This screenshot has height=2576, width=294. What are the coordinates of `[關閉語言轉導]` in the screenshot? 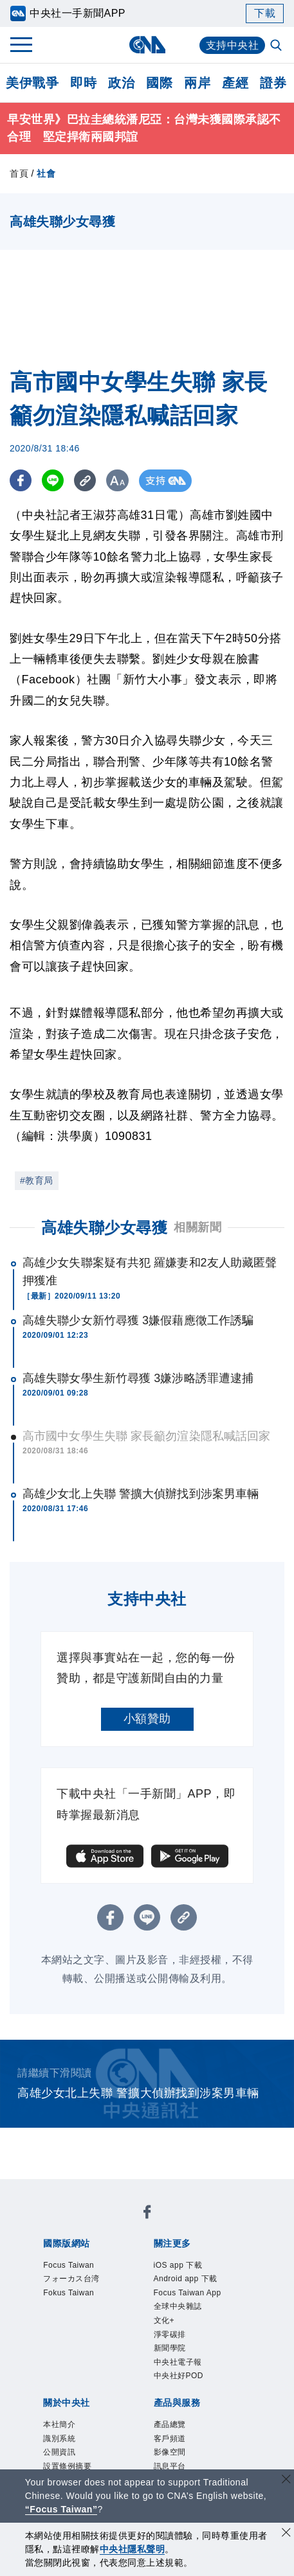 It's located at (286, 2480).